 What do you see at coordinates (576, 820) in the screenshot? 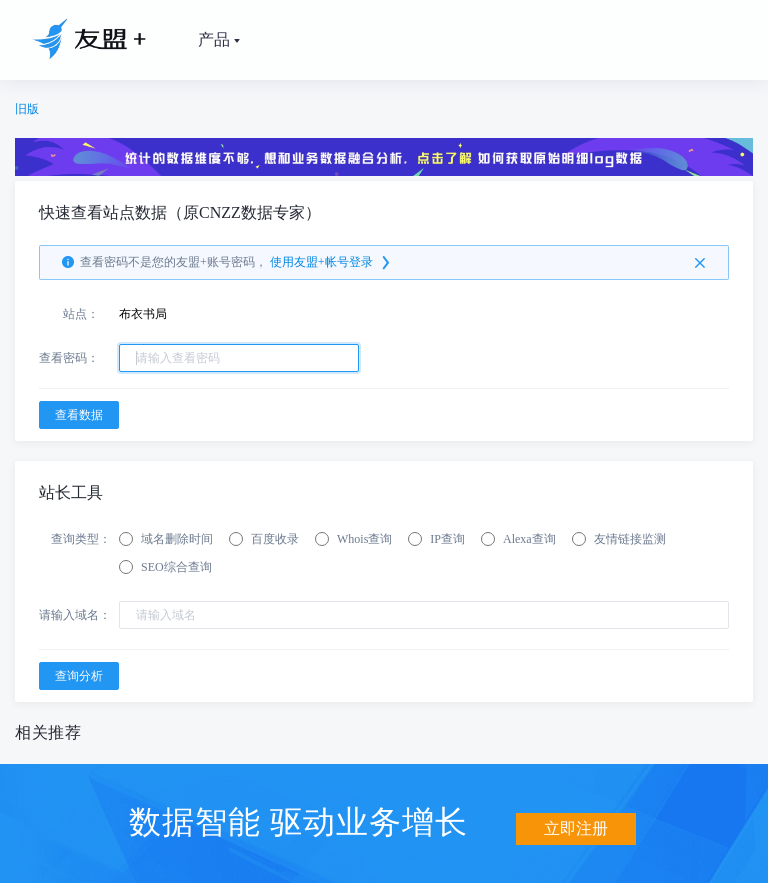
I see `立即注册` at bounding box center [576, 820].